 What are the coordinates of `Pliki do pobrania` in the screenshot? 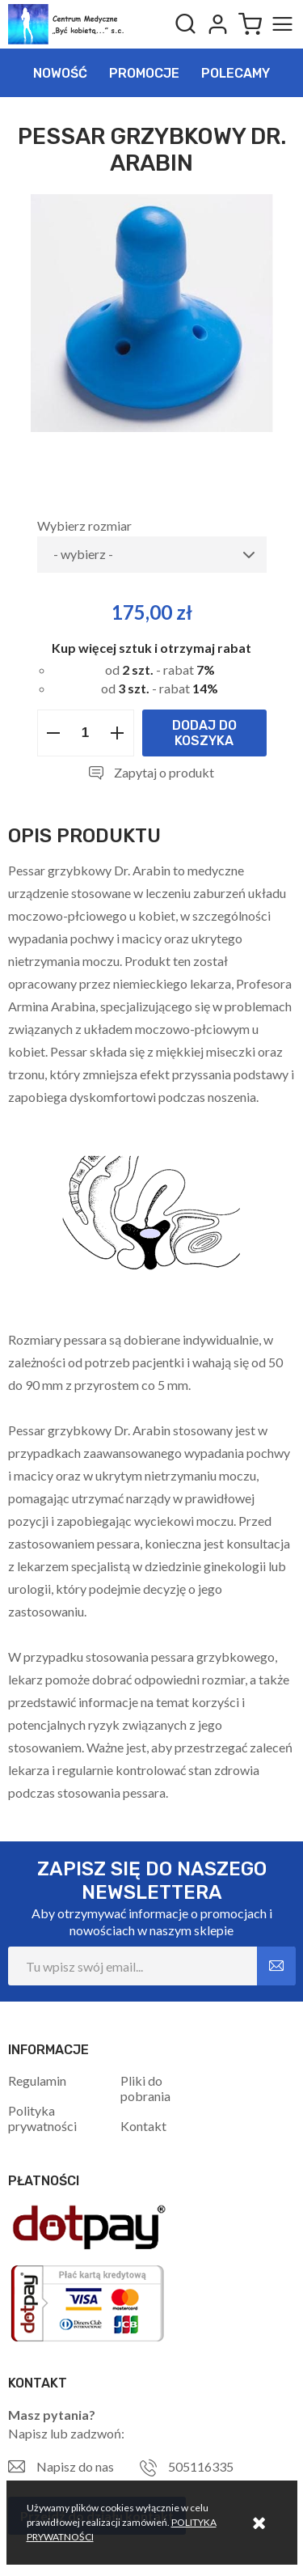 It's located at (145, 2088).